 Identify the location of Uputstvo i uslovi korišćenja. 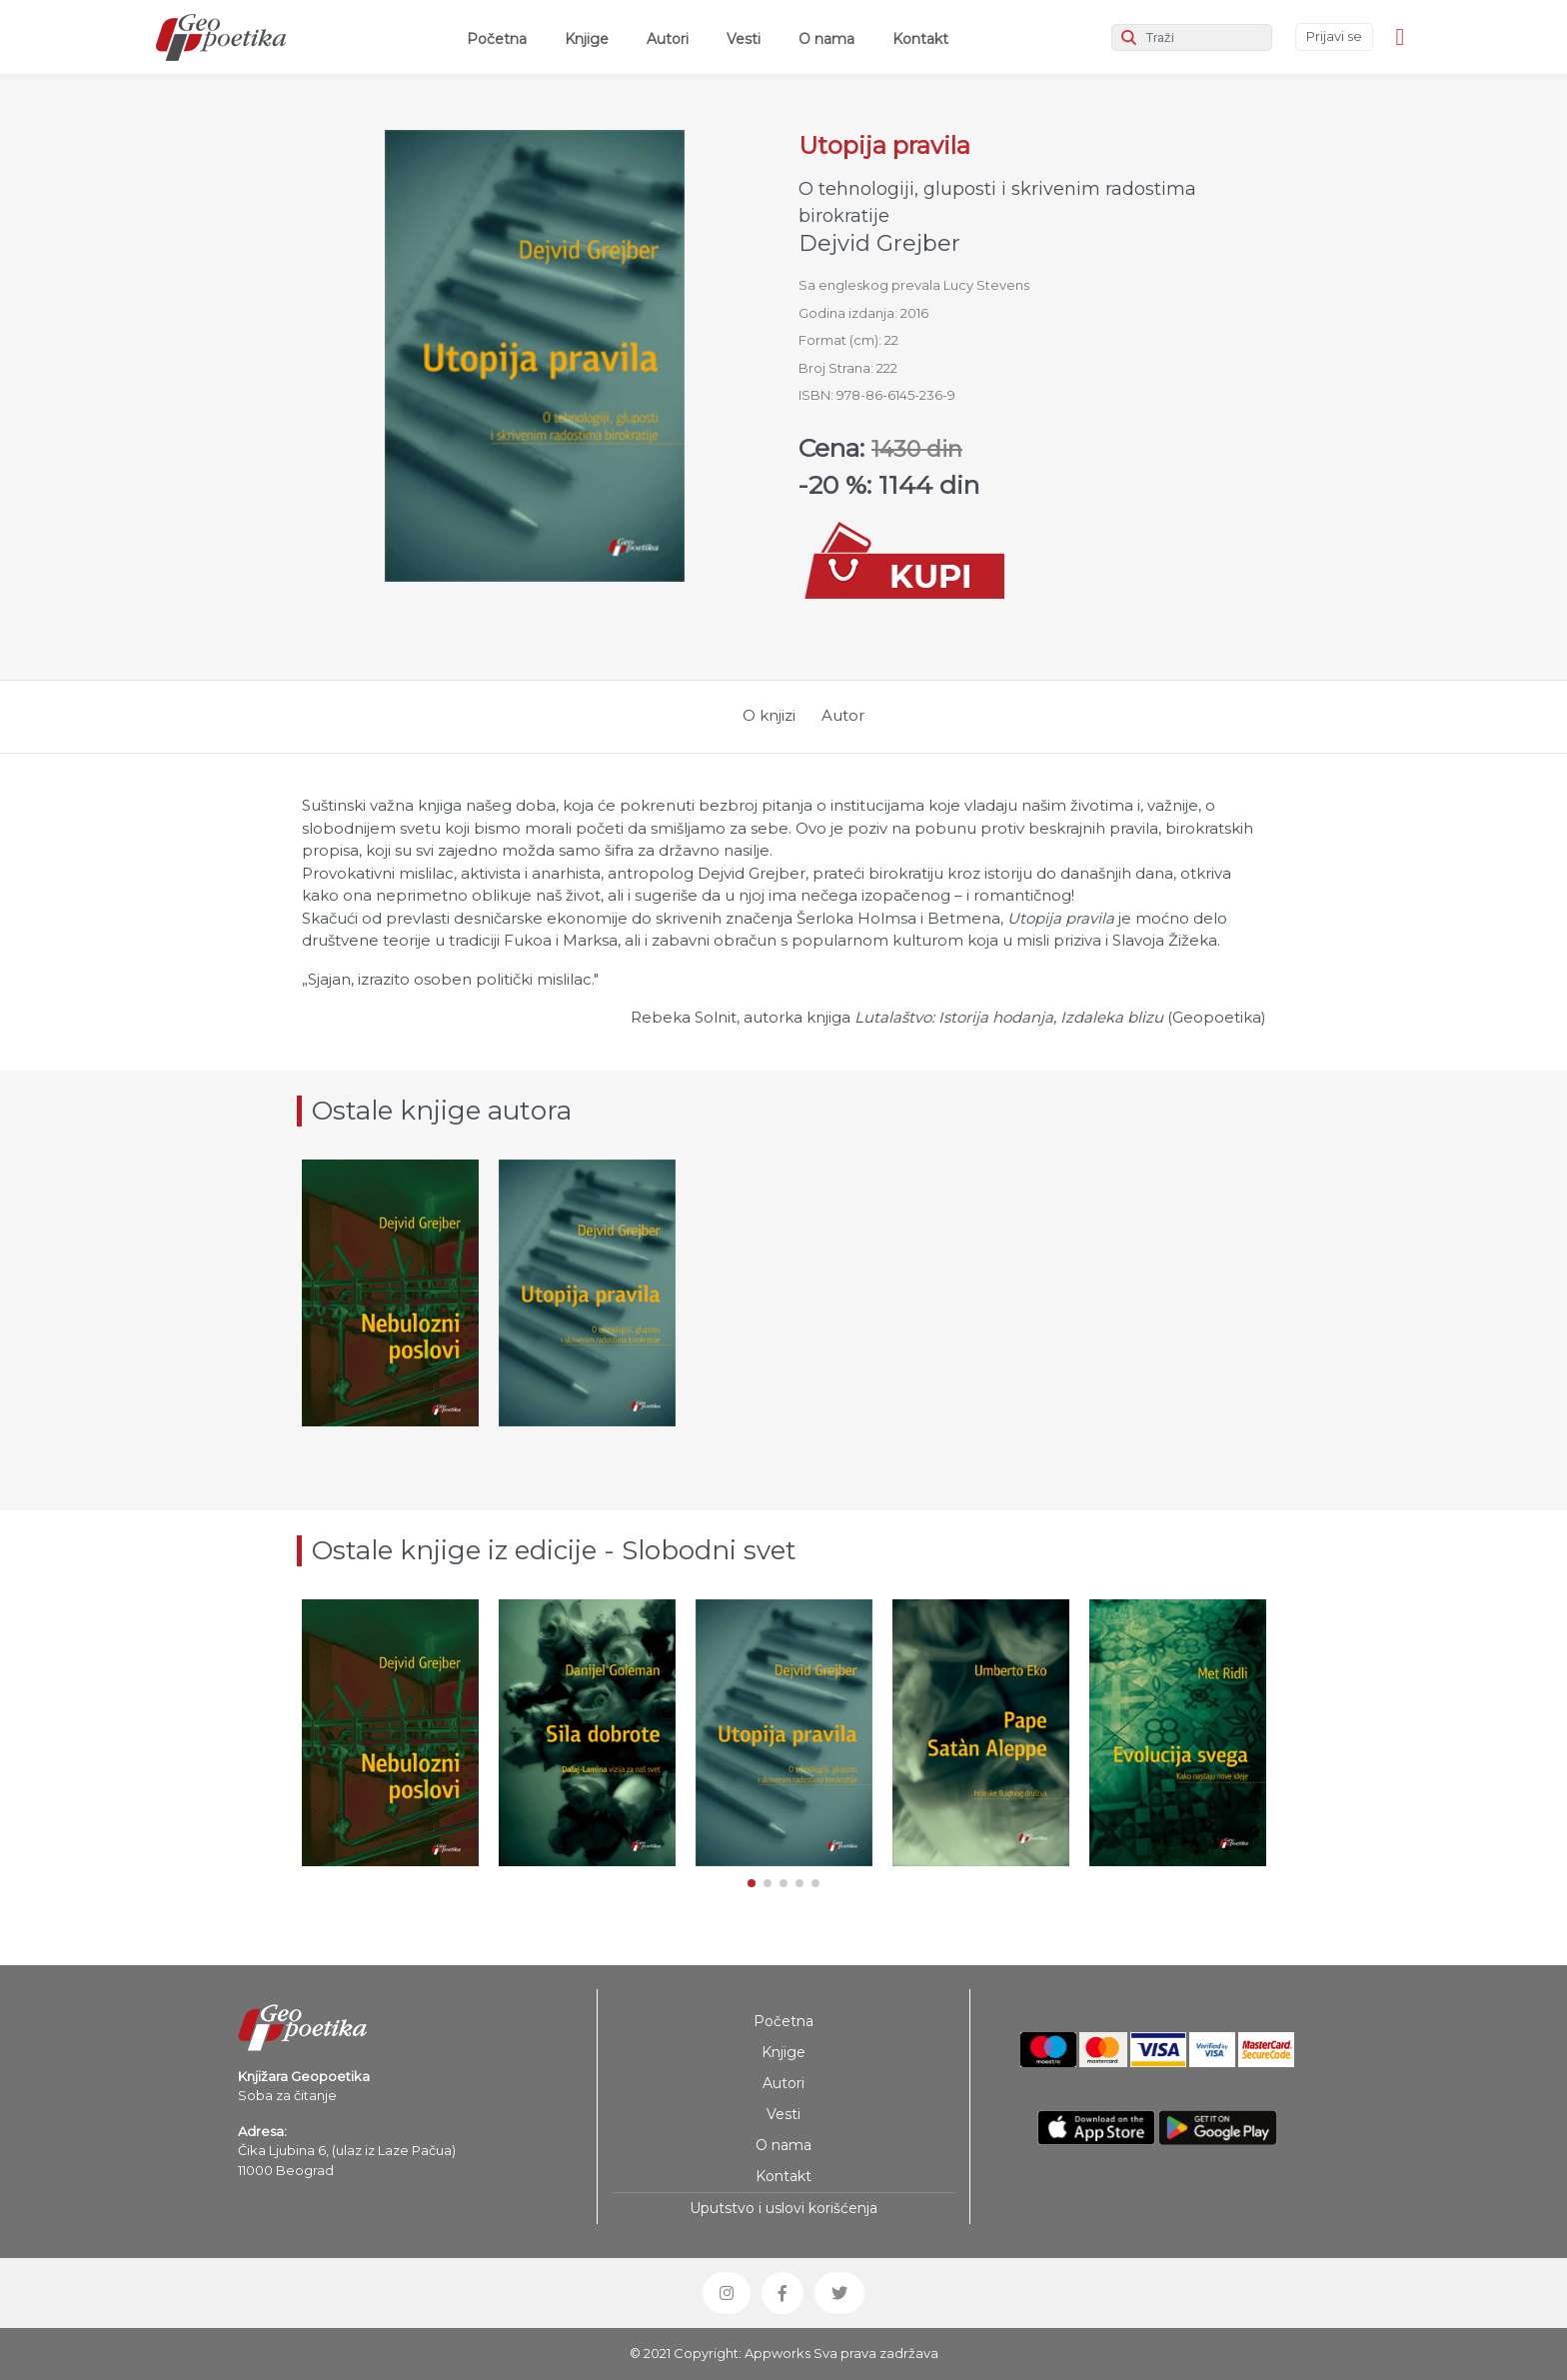
(783, 2208).